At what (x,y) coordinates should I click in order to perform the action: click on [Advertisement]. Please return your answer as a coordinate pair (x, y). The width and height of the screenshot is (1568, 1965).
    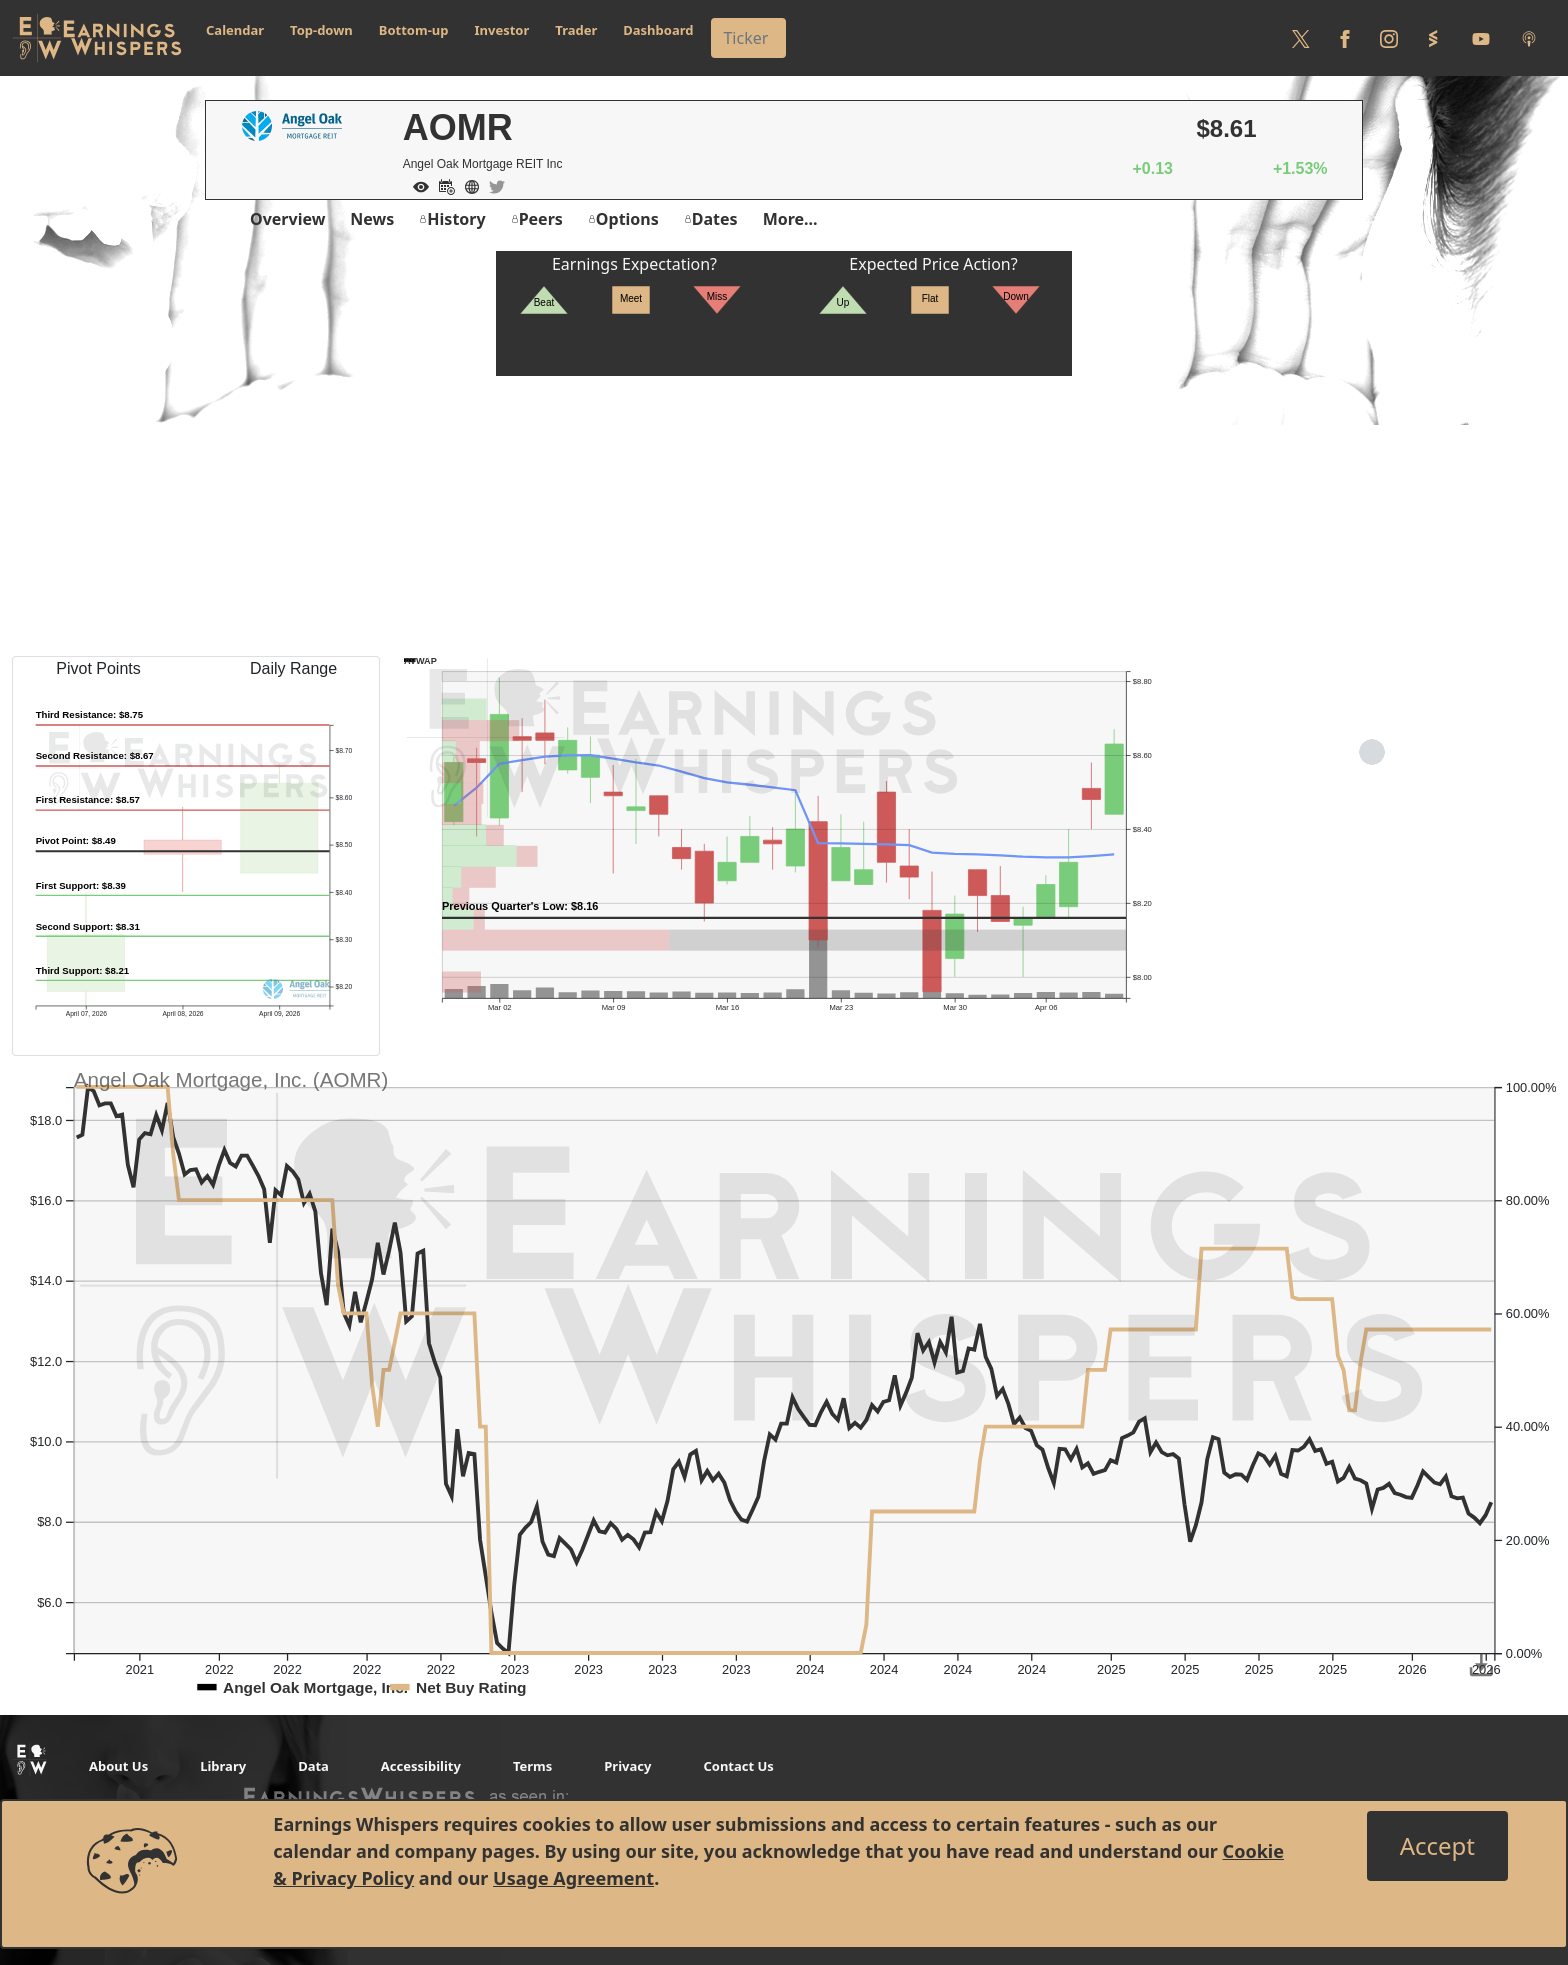
    Looking at the image, I should click on (784, 516).